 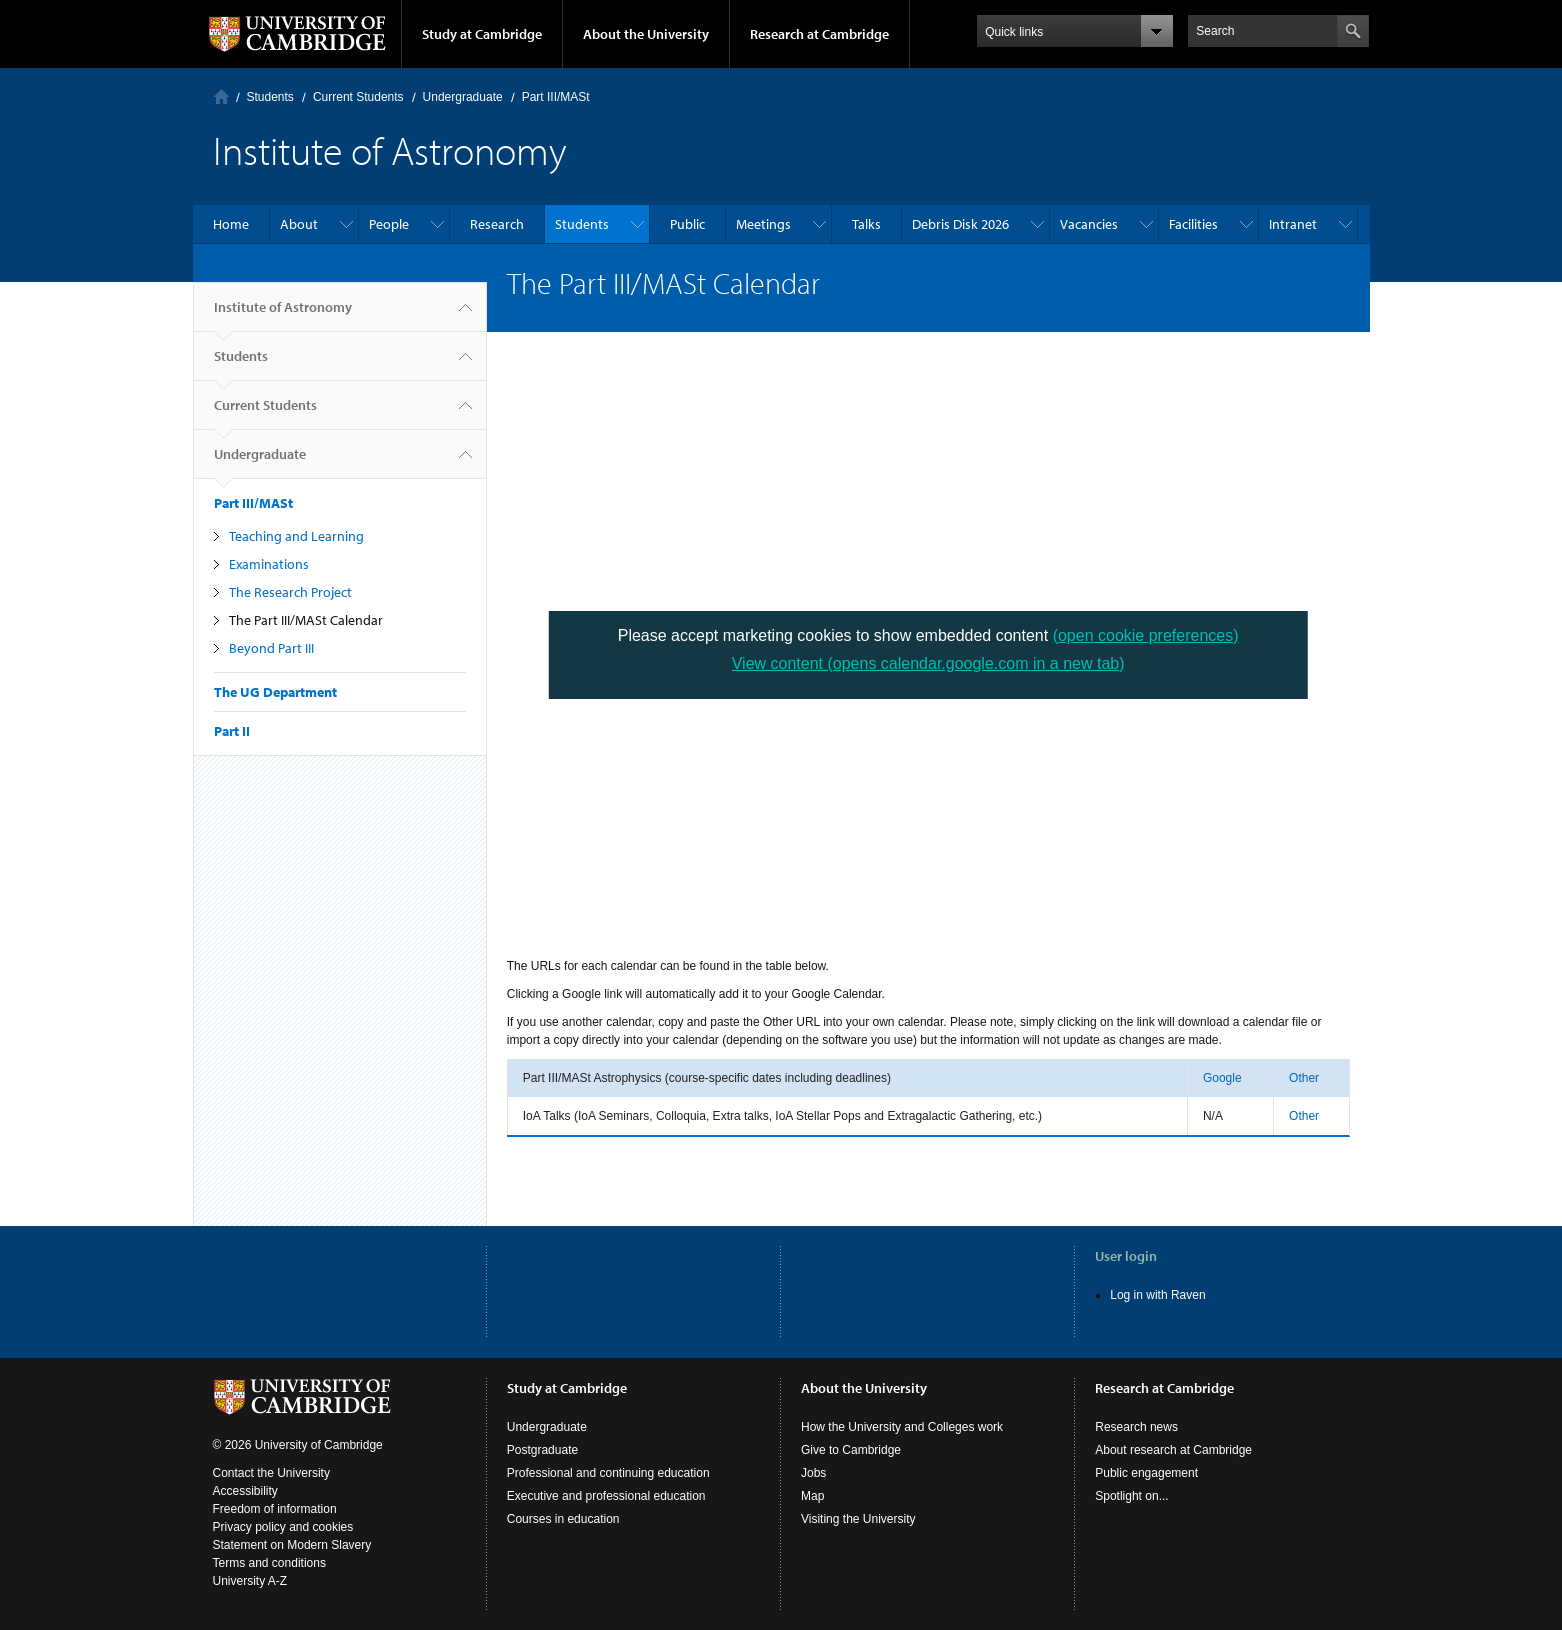 I want to click on The Part III/MASt Calendar, so click(x=306, y=620).